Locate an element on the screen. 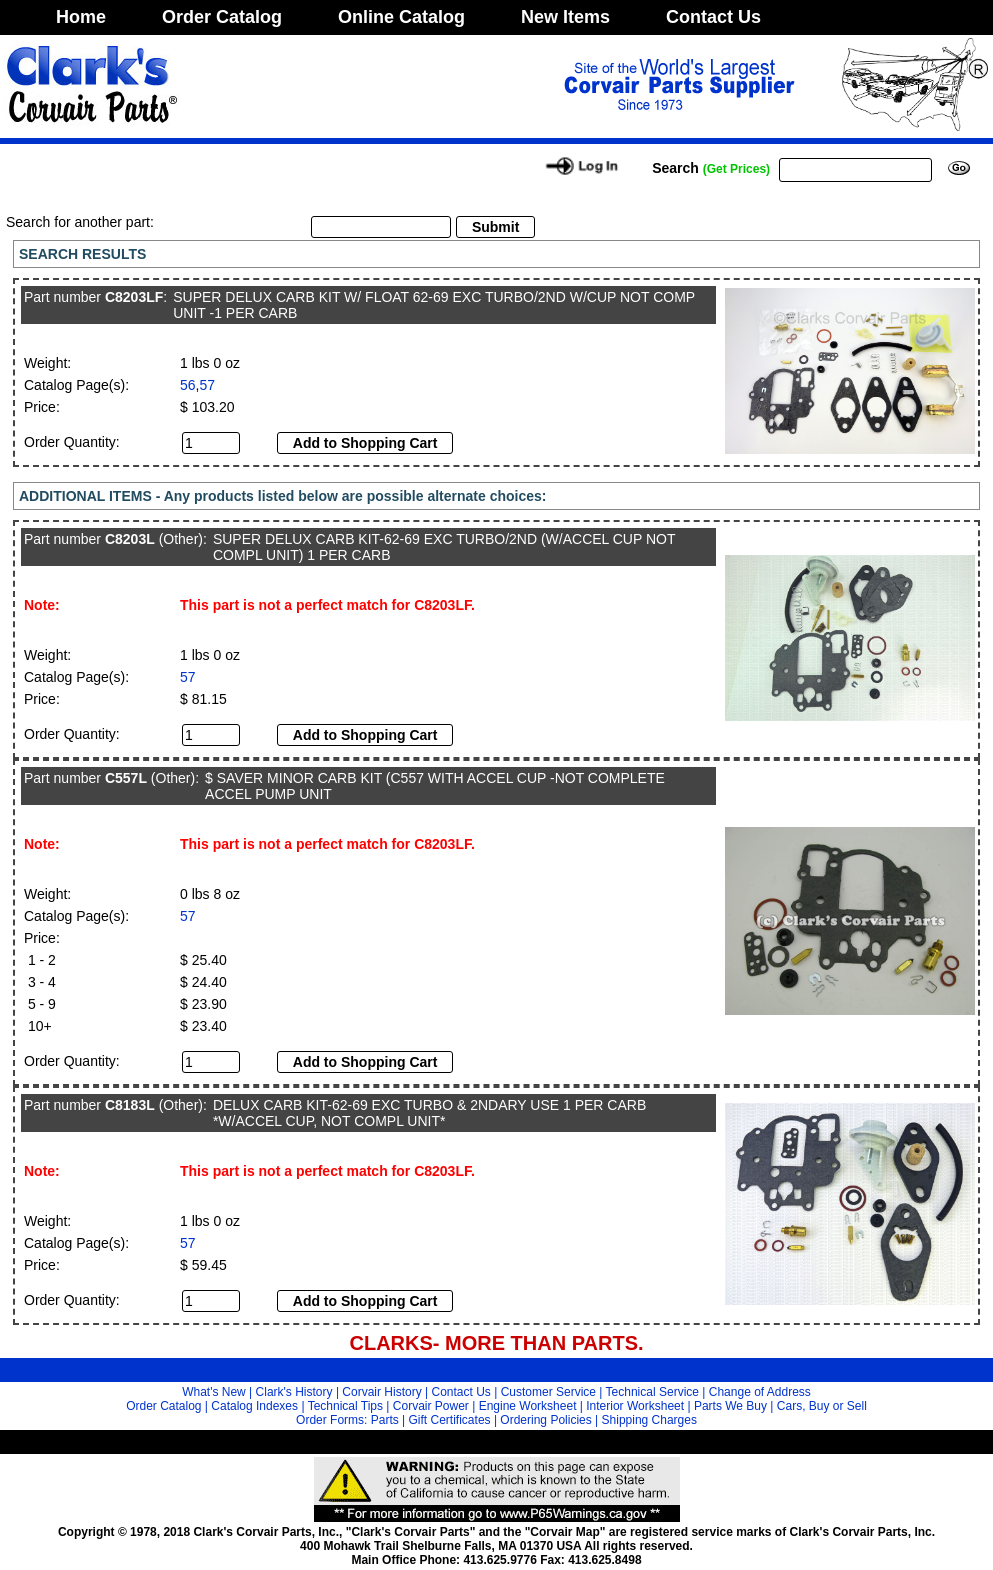 Image resolution: width=993 pixels, height=1570 pixels. Online Catalog is located at coordinates (401, 17).